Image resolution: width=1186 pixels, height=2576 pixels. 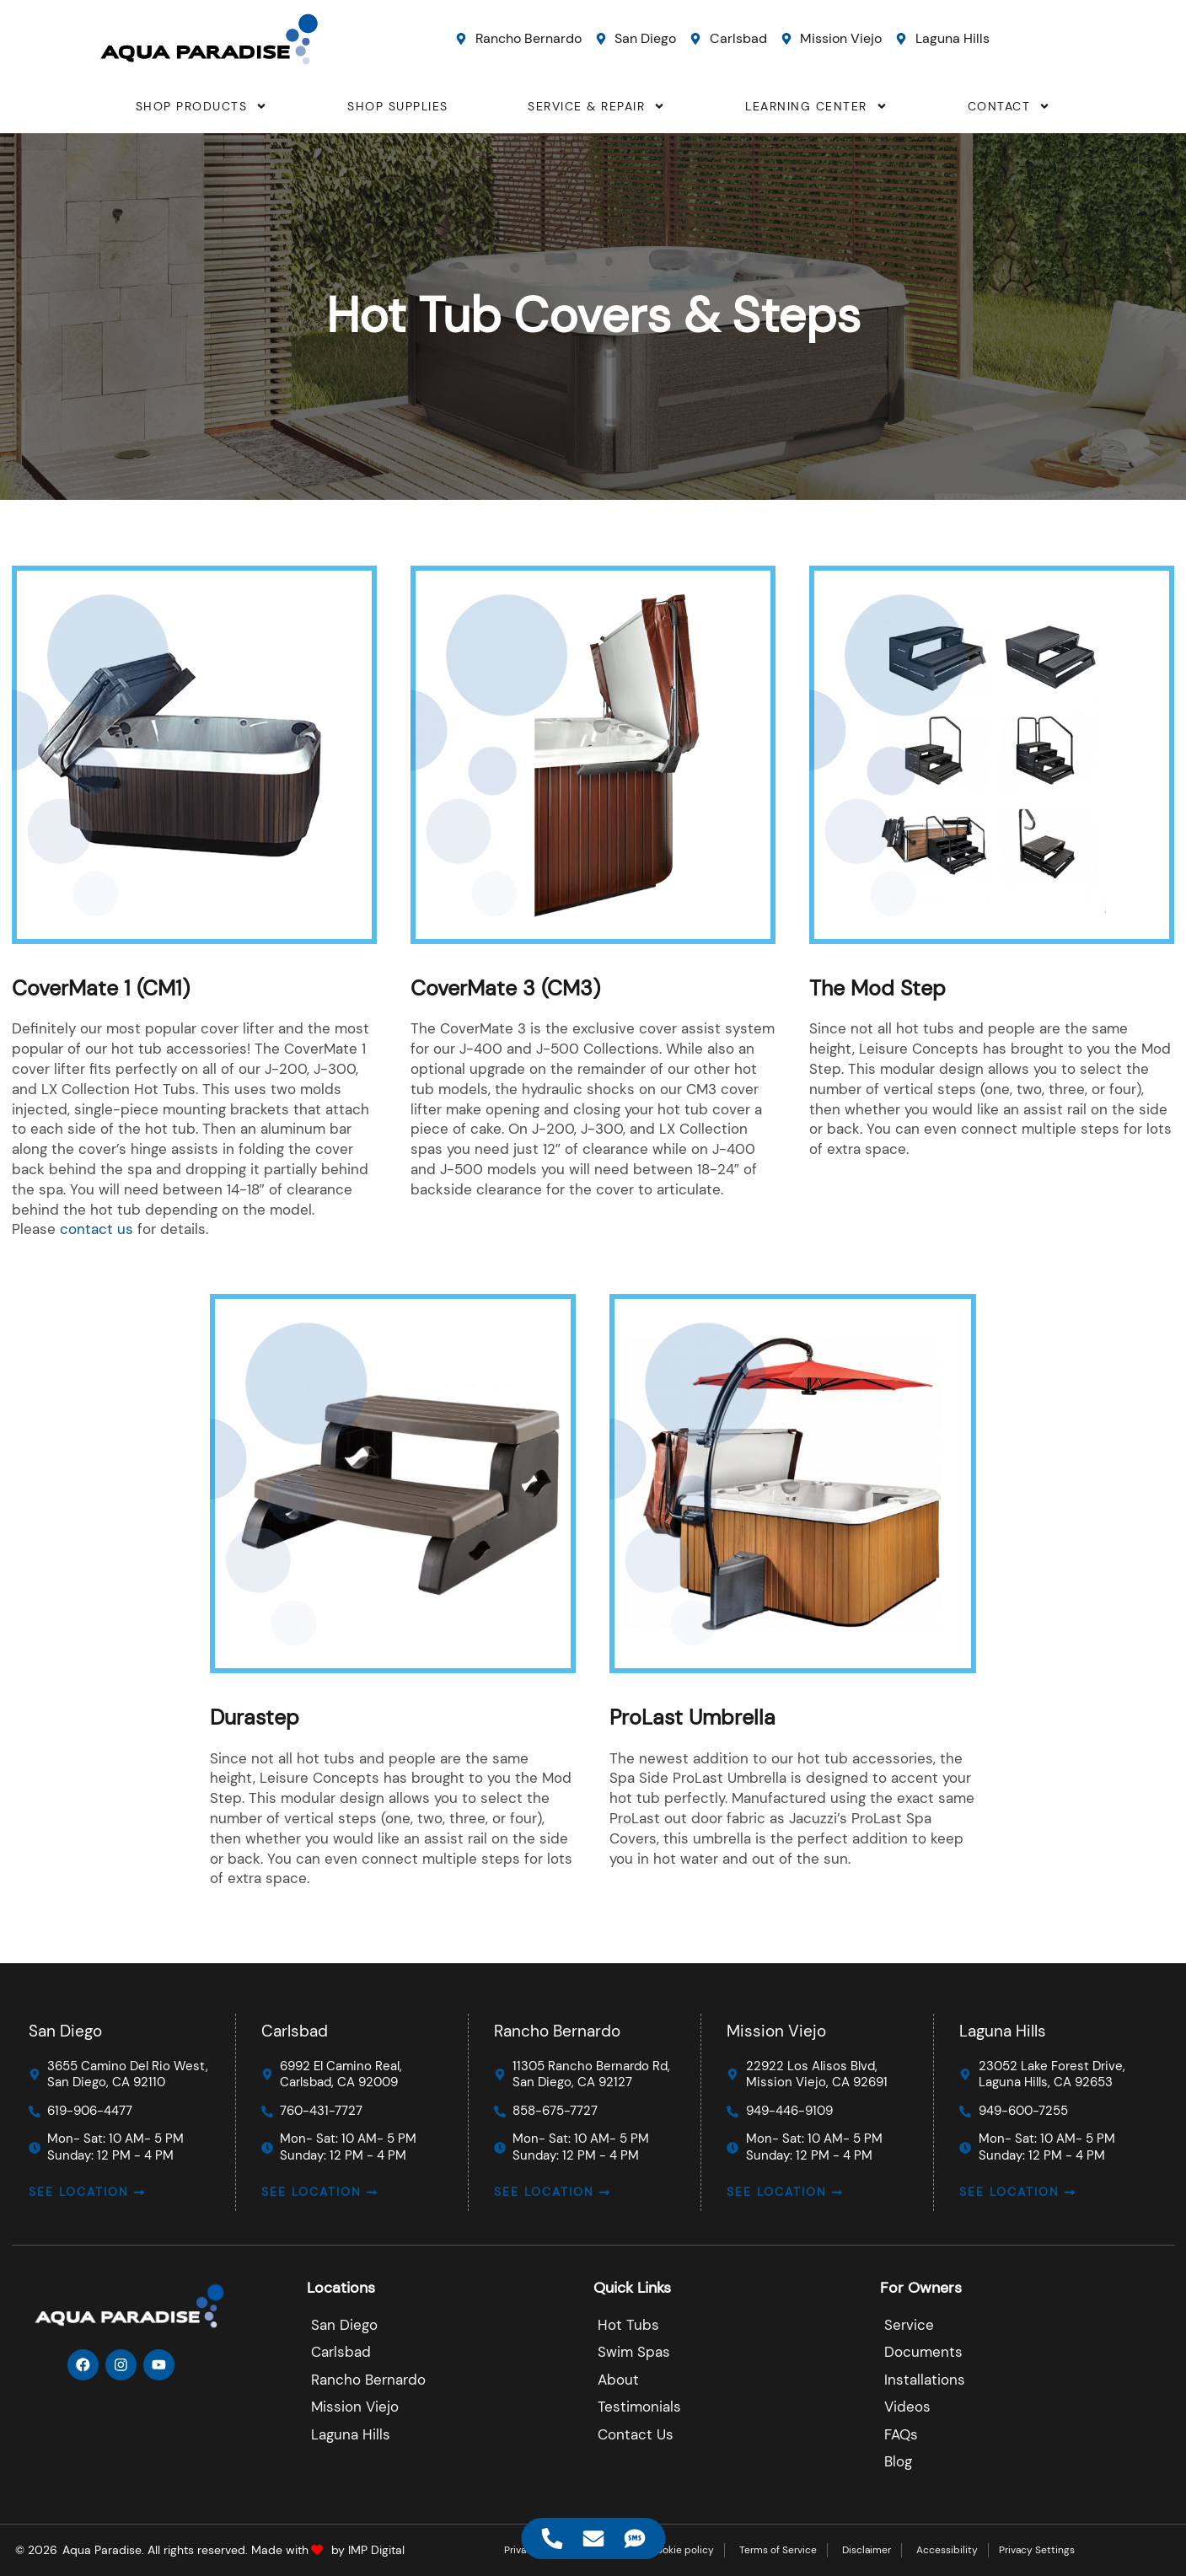 What do you see at coordinates (816, 106) in the screenshot?
I see `LEARNING CENTER` at bounding box center [816, 106].